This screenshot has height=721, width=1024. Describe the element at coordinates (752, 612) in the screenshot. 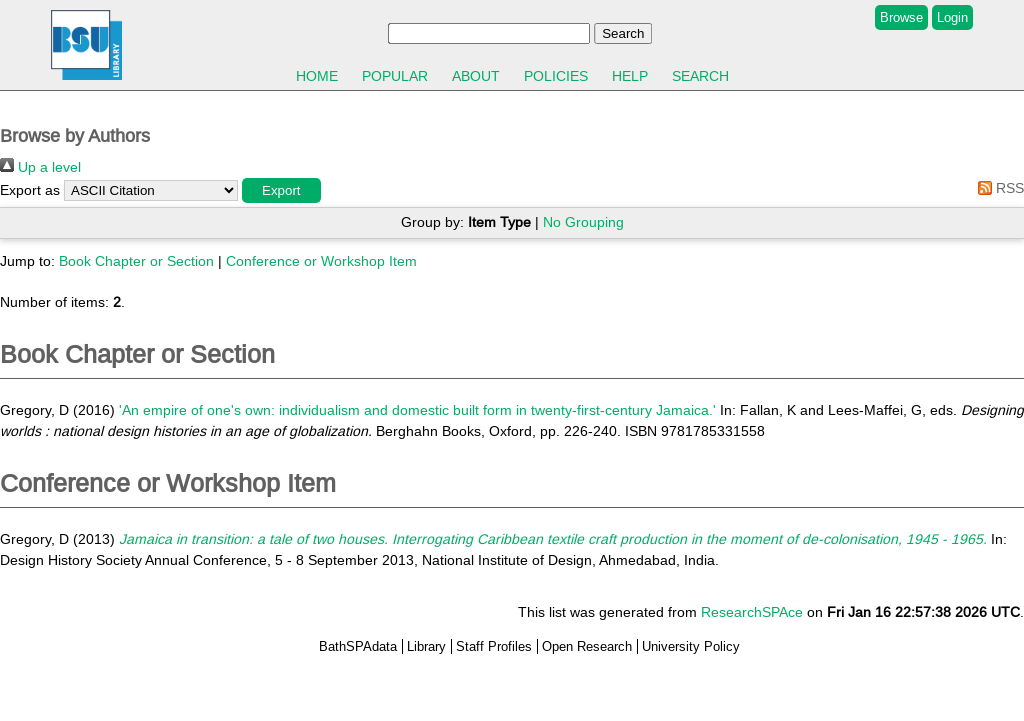

I see `ResearchSPAce` at that location.